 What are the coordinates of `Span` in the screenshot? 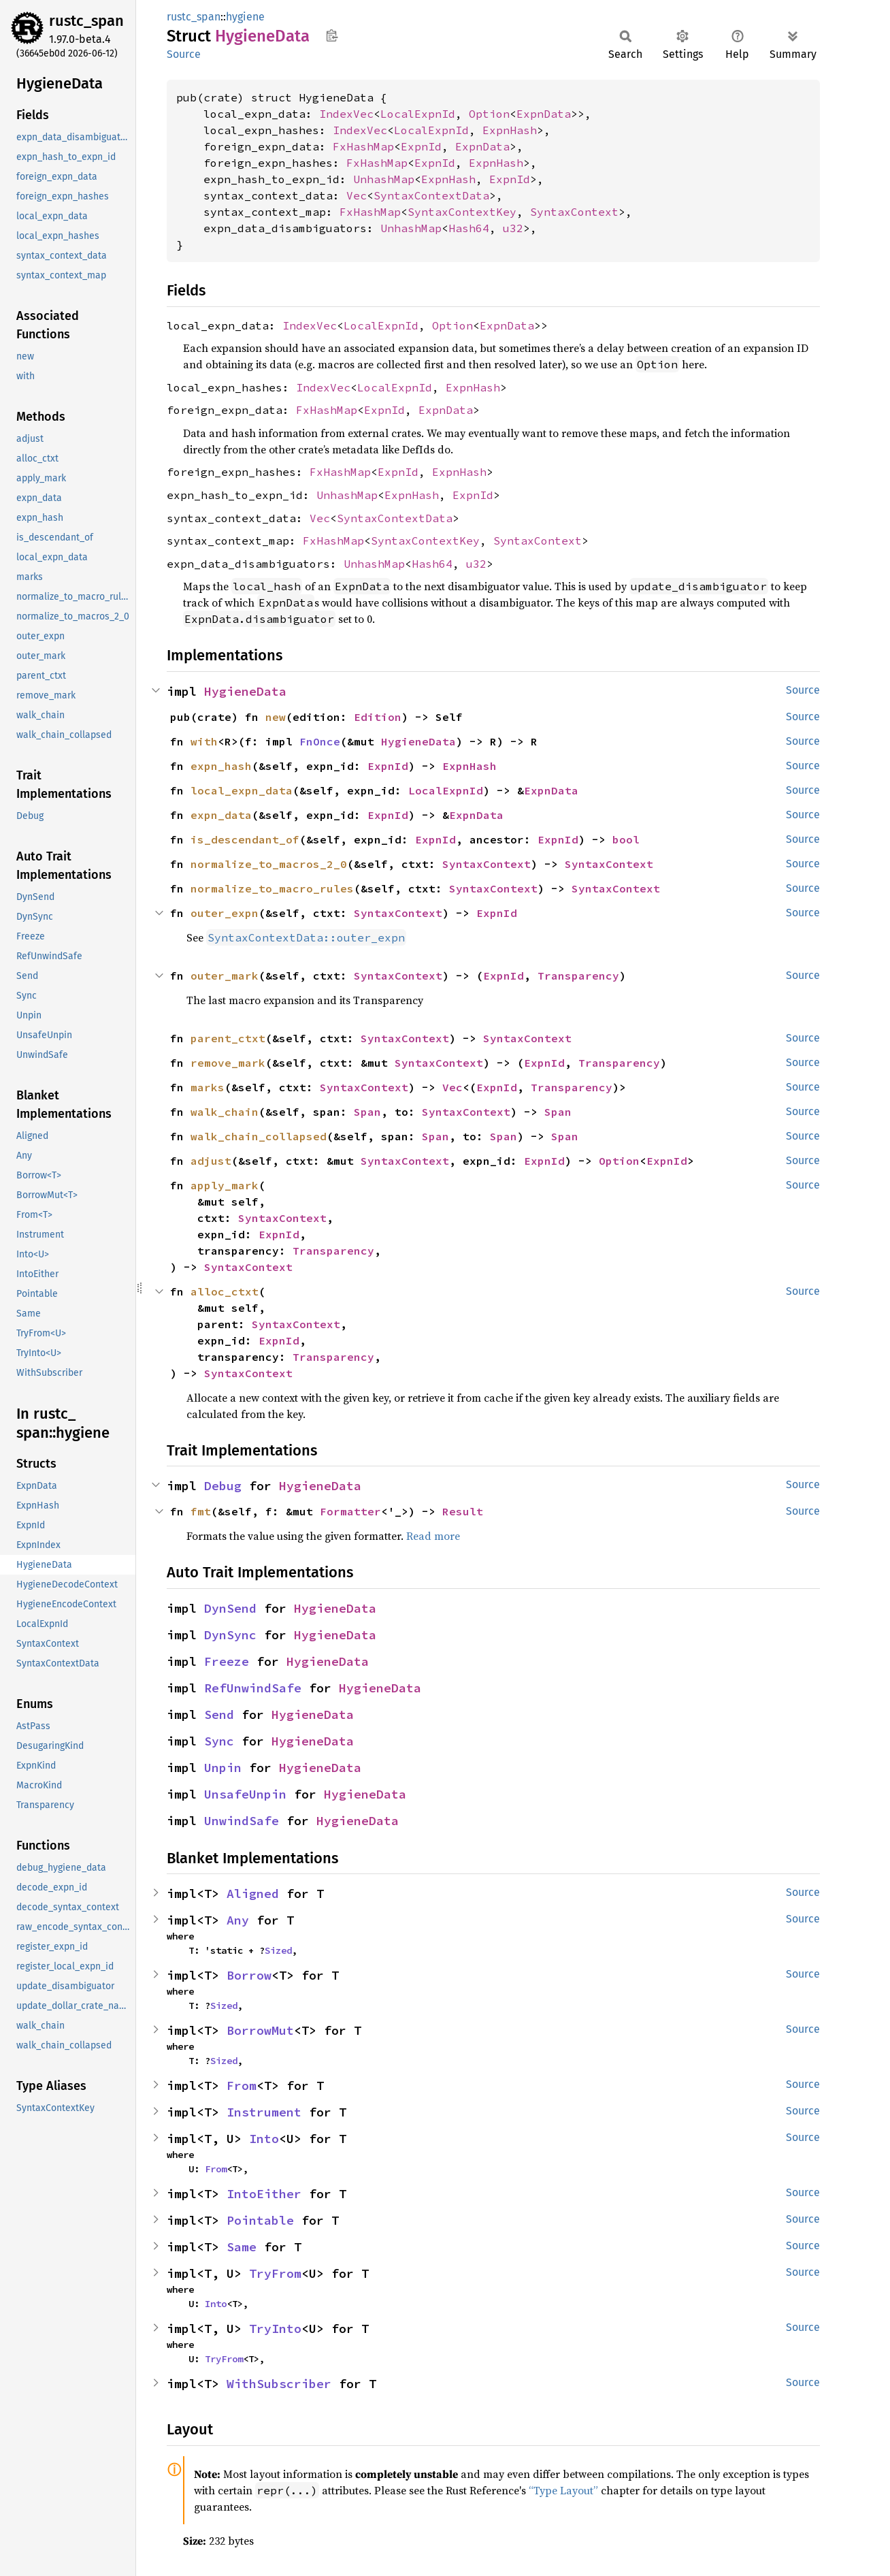 It's located at (367, 1111).